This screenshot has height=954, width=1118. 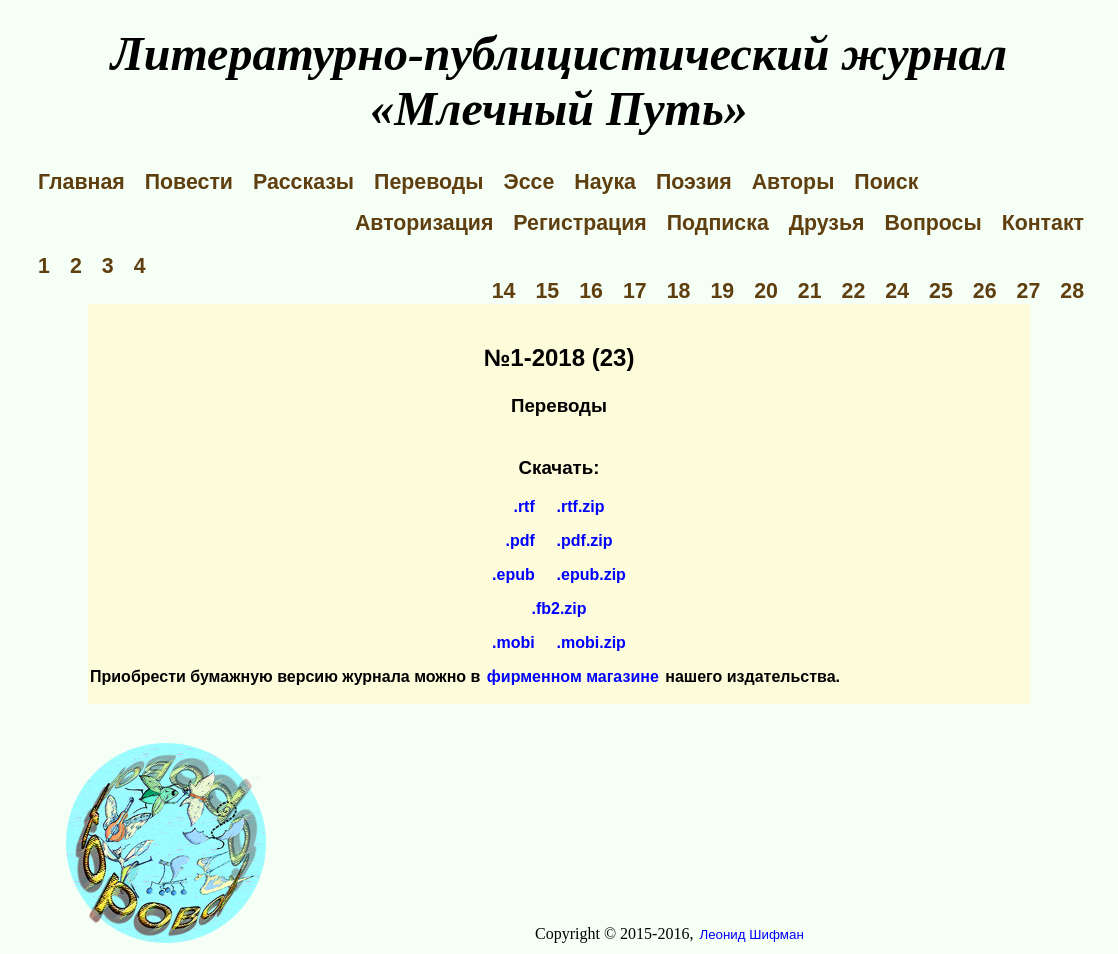 I want to click on 22, so click(x=854, y=291).